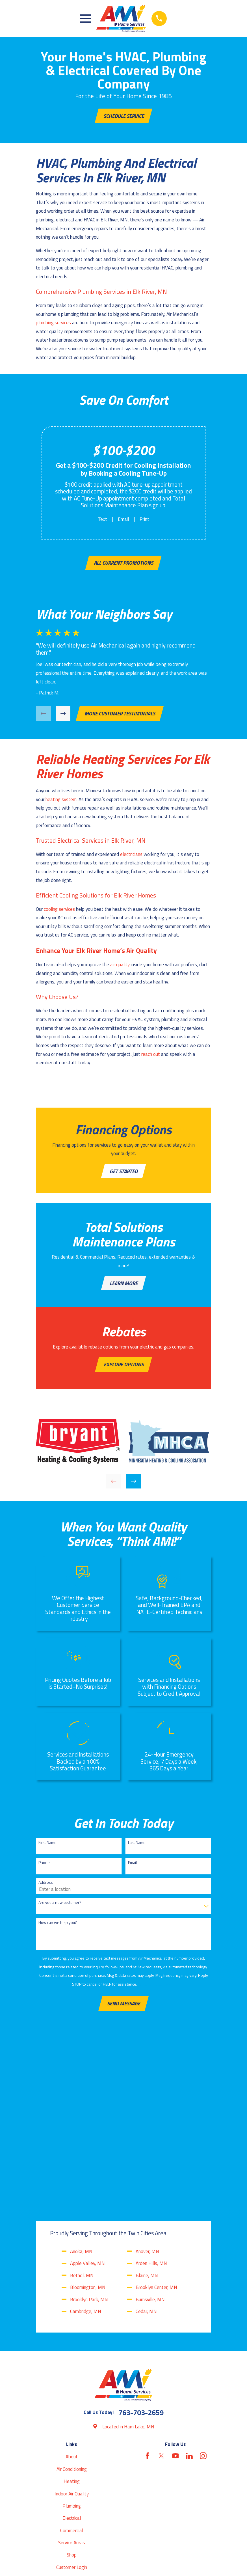 Image resolution: width=247 pixels, height=2576 pixels. I want to click on Coupons, so click(71, 2435).